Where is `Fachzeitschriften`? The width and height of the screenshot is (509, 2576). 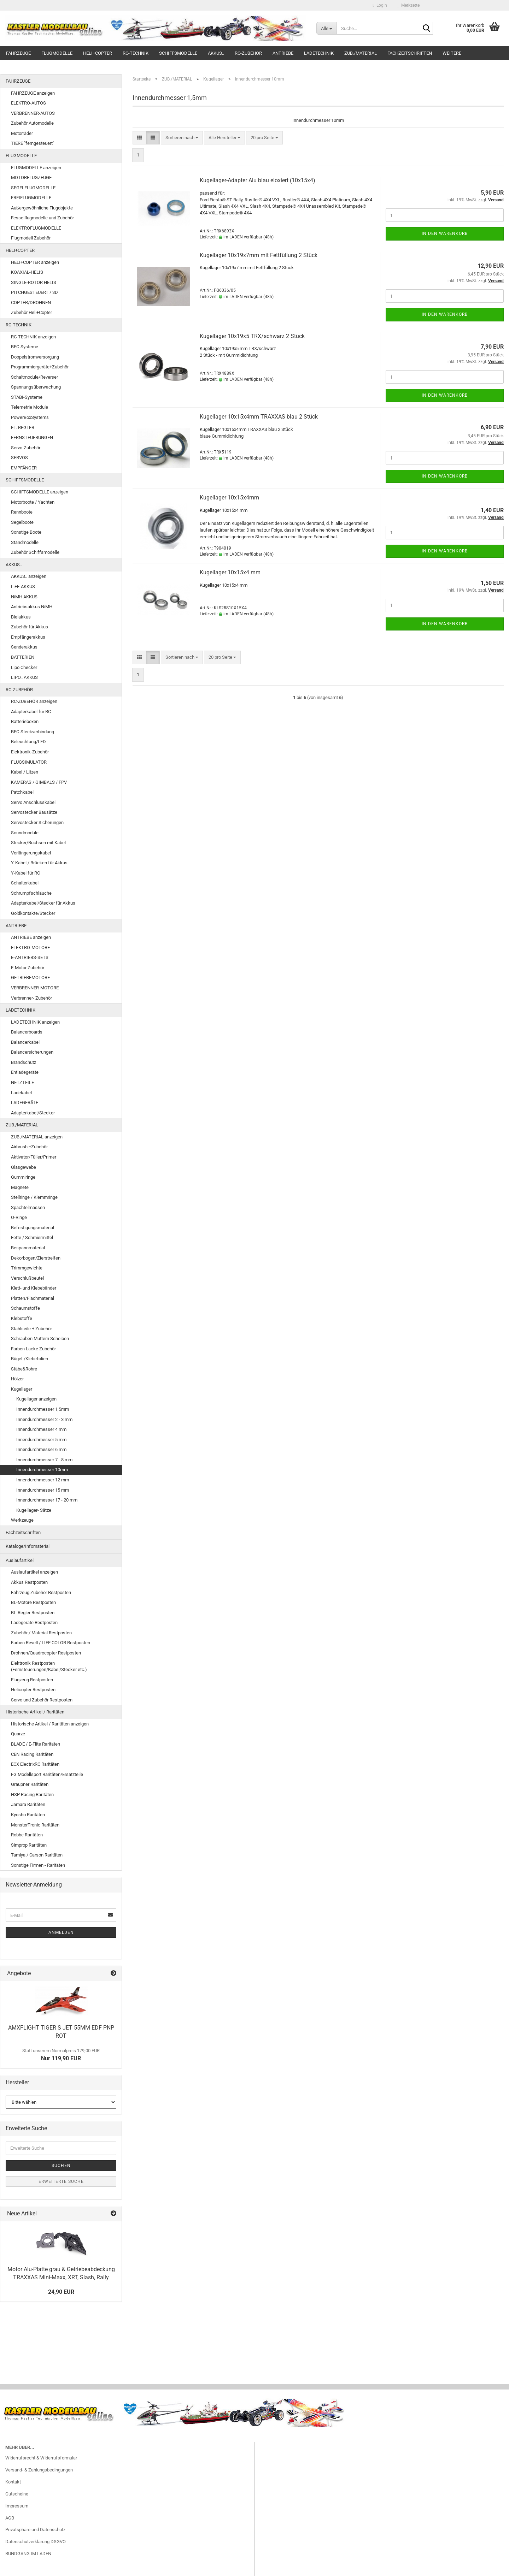
Fachzeitschriften is located at coordinates (409, 53).